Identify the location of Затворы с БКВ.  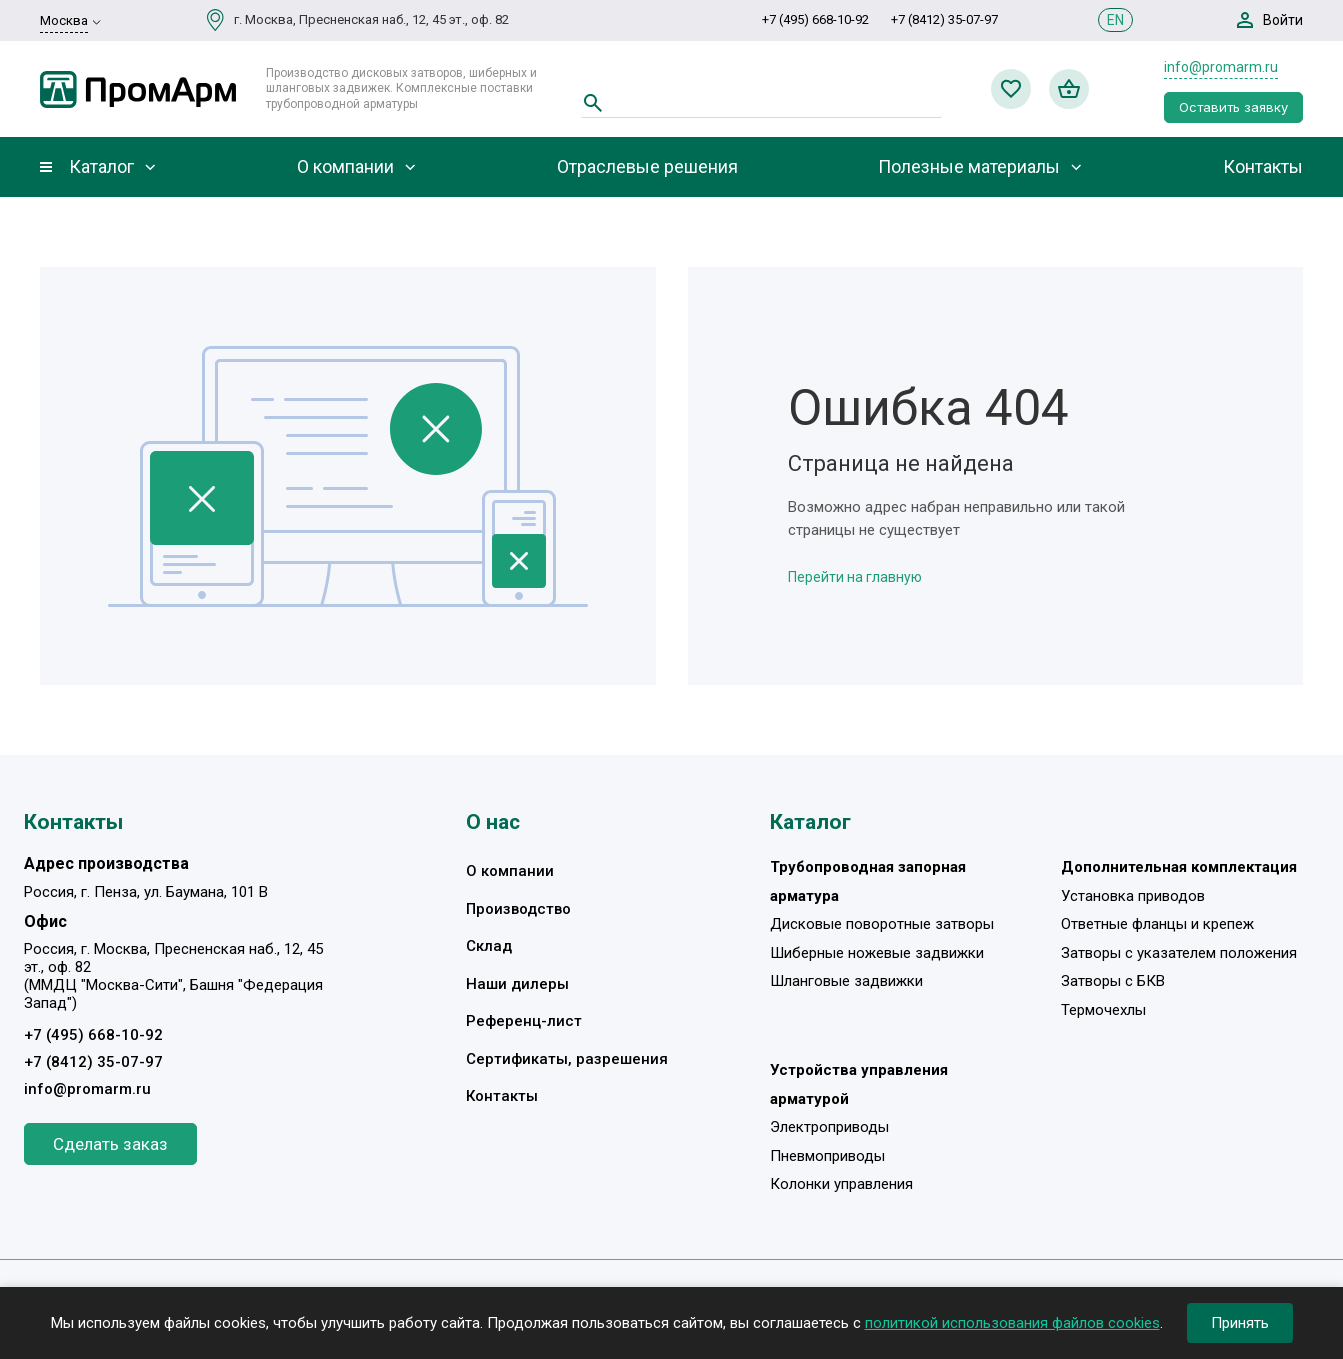
(1113, 981).